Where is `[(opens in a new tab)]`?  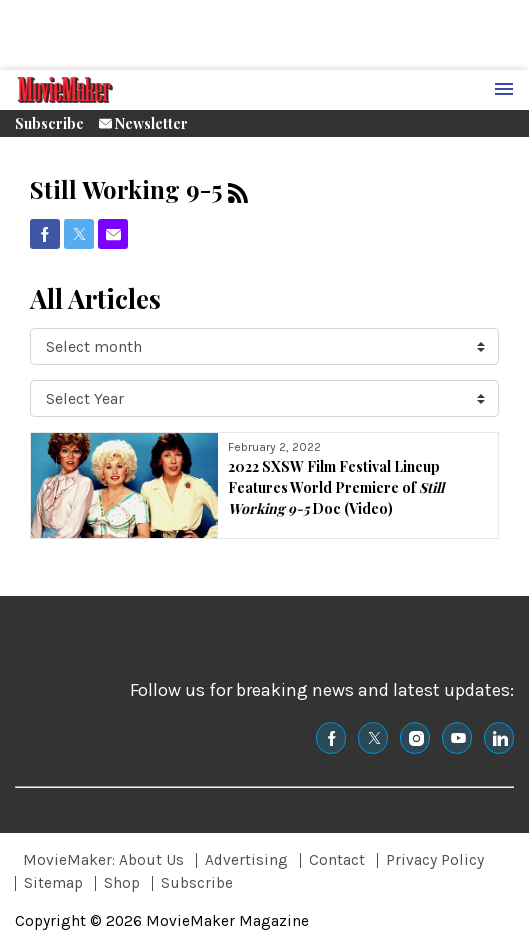
[(opens in a new tab)] is located at coordinates (45, 234).